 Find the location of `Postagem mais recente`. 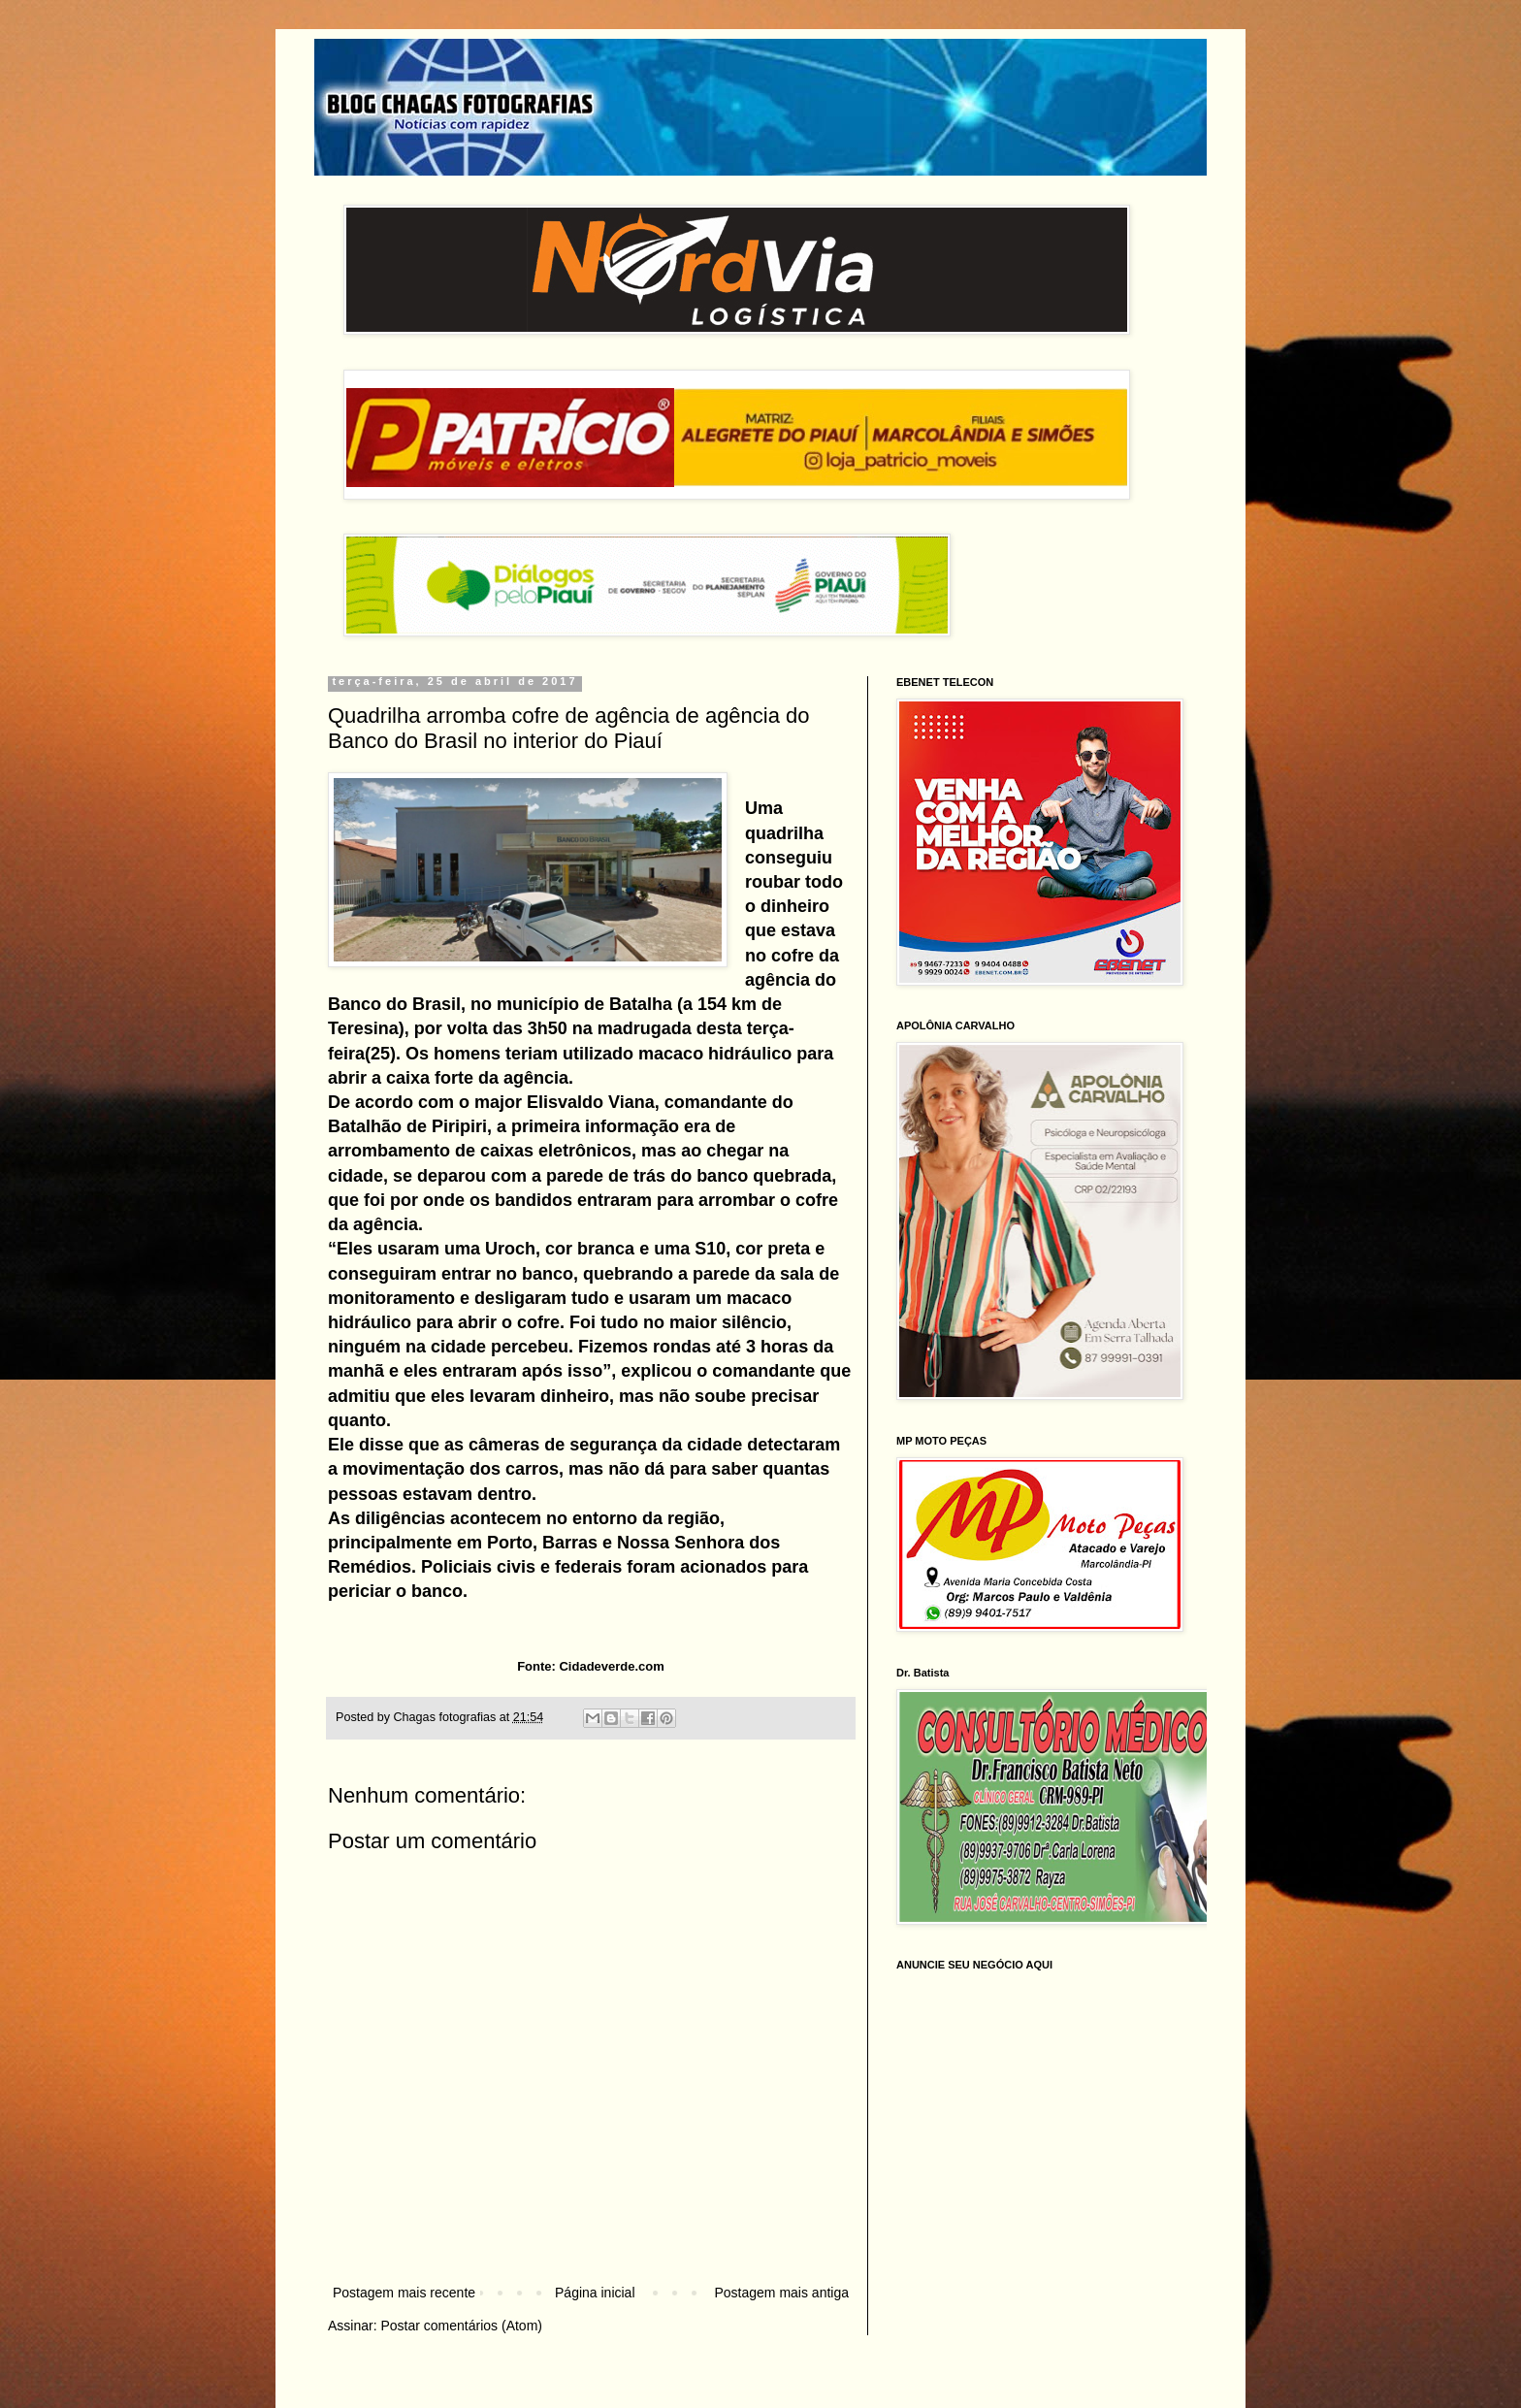

Postagem mais recente is located at coordinates (404, 2292).